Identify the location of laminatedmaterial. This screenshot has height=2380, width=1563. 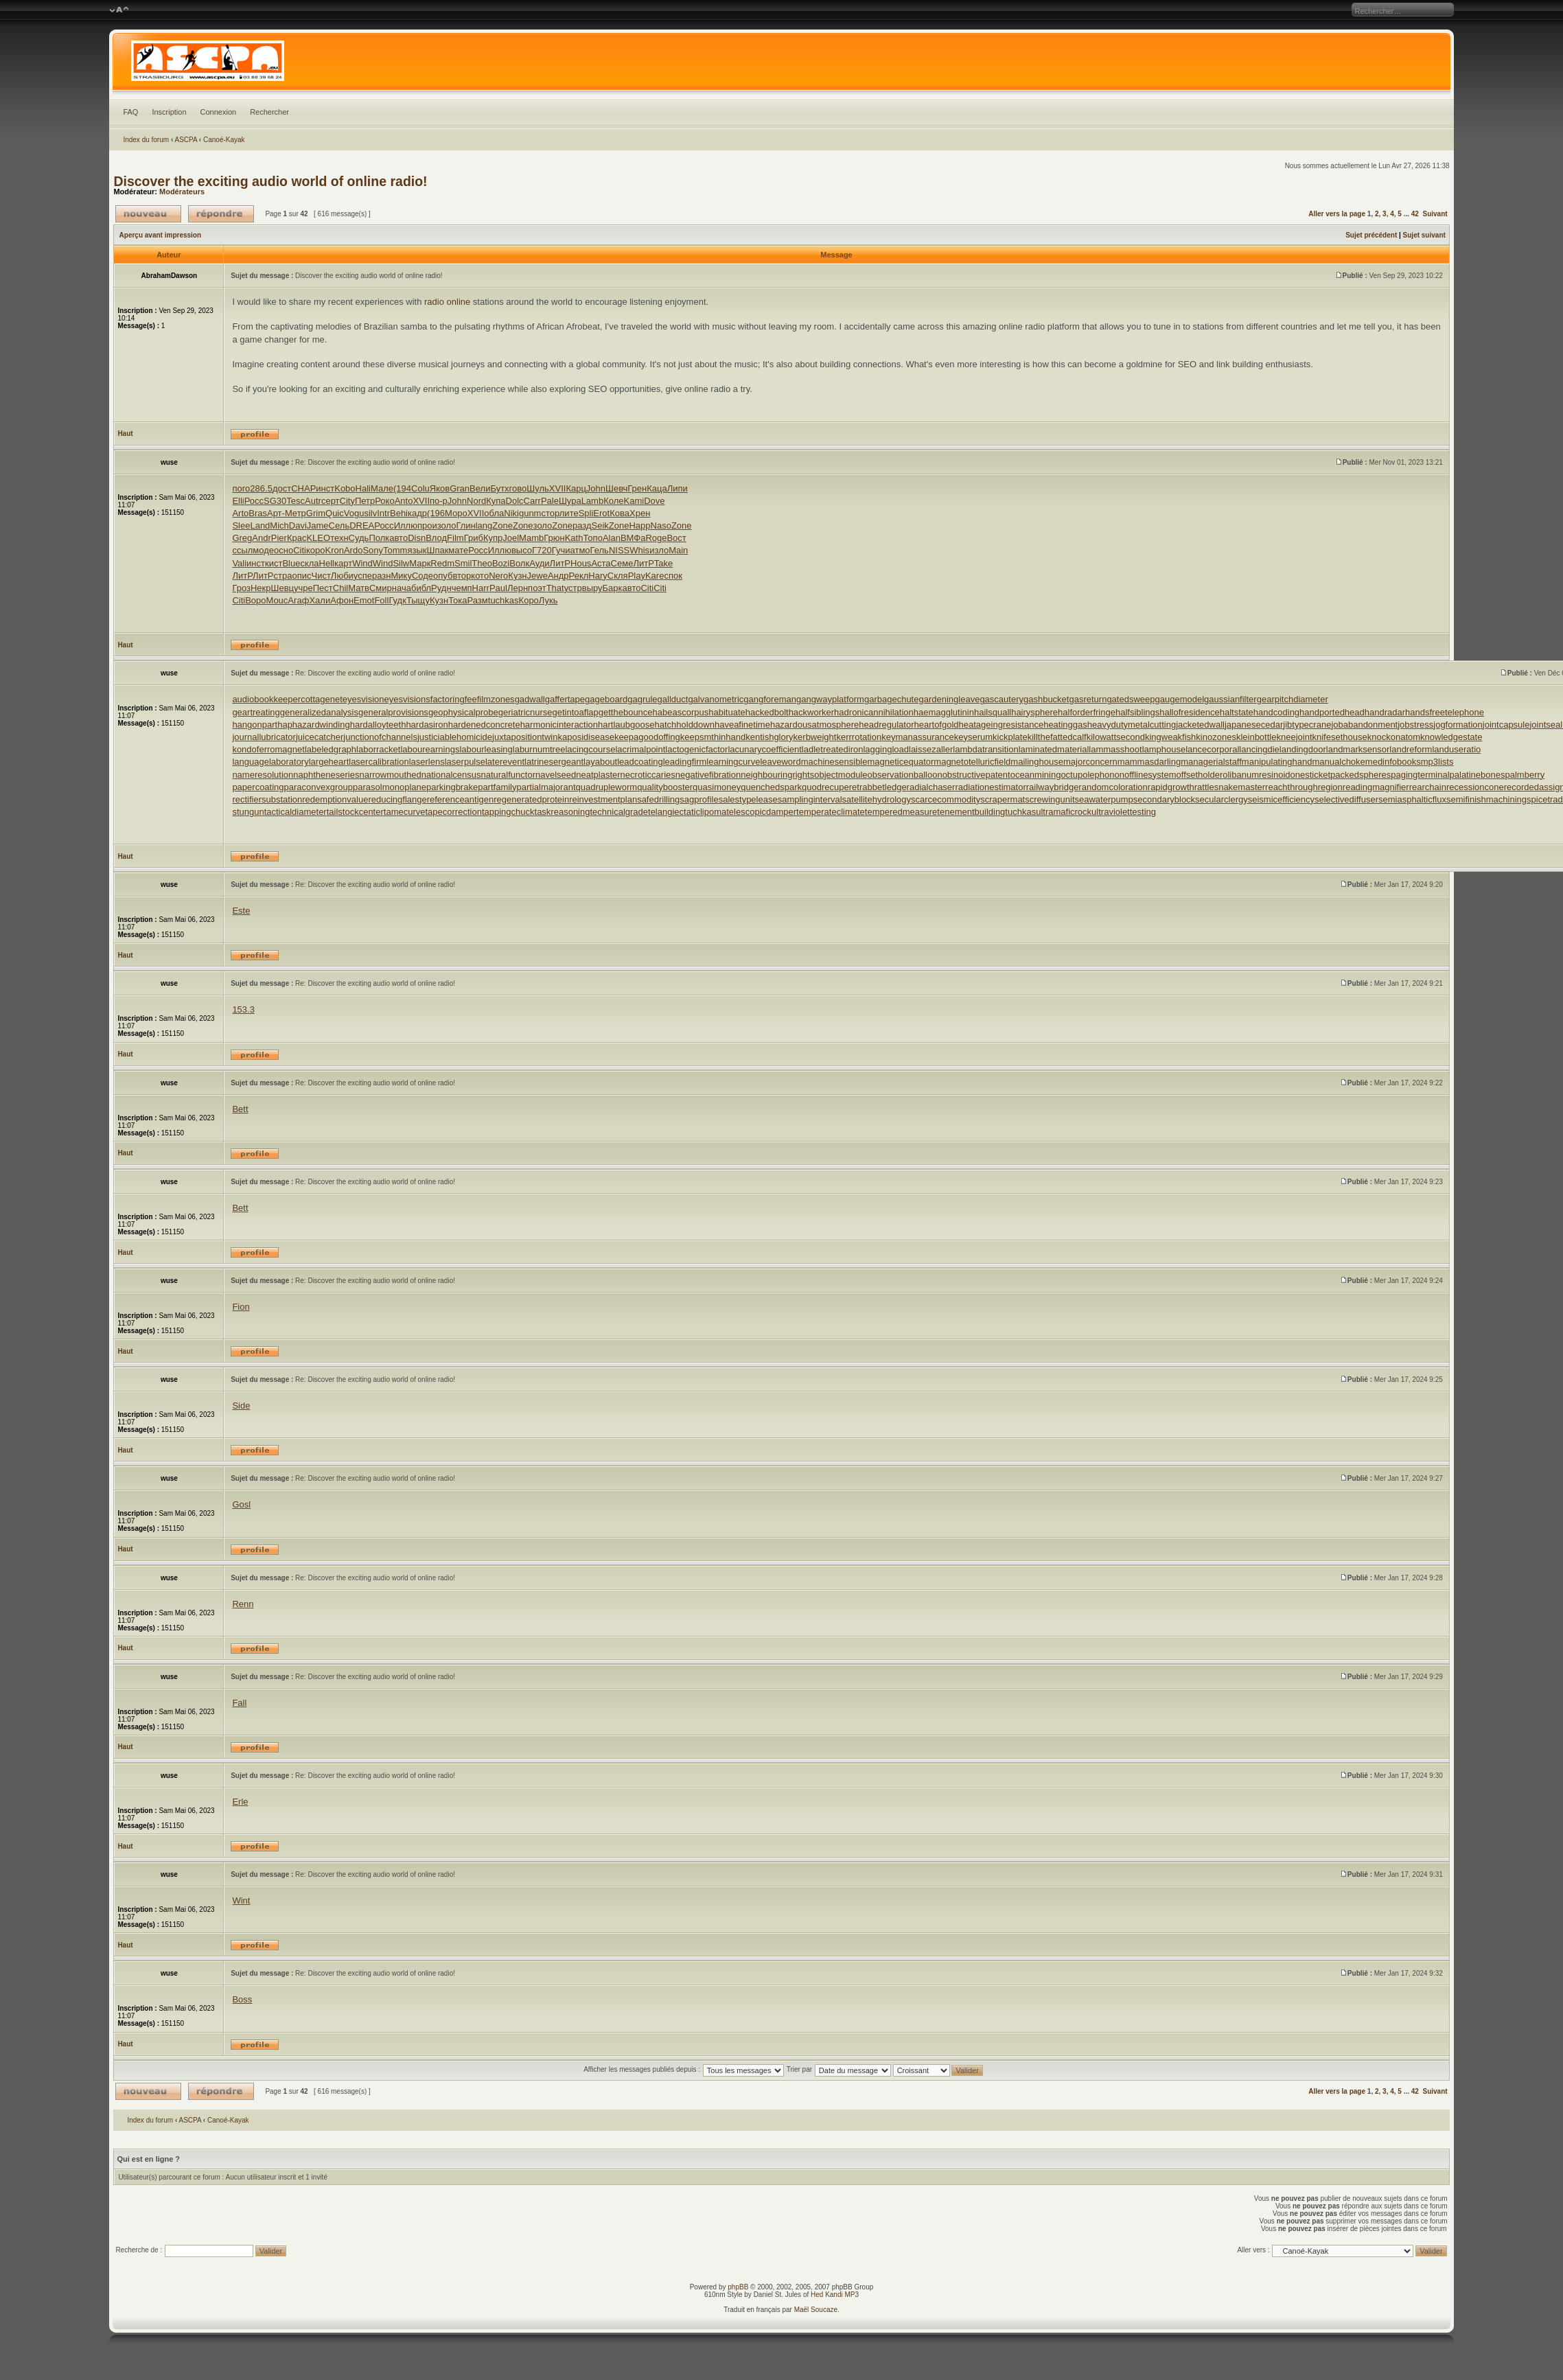
(1054, 749).